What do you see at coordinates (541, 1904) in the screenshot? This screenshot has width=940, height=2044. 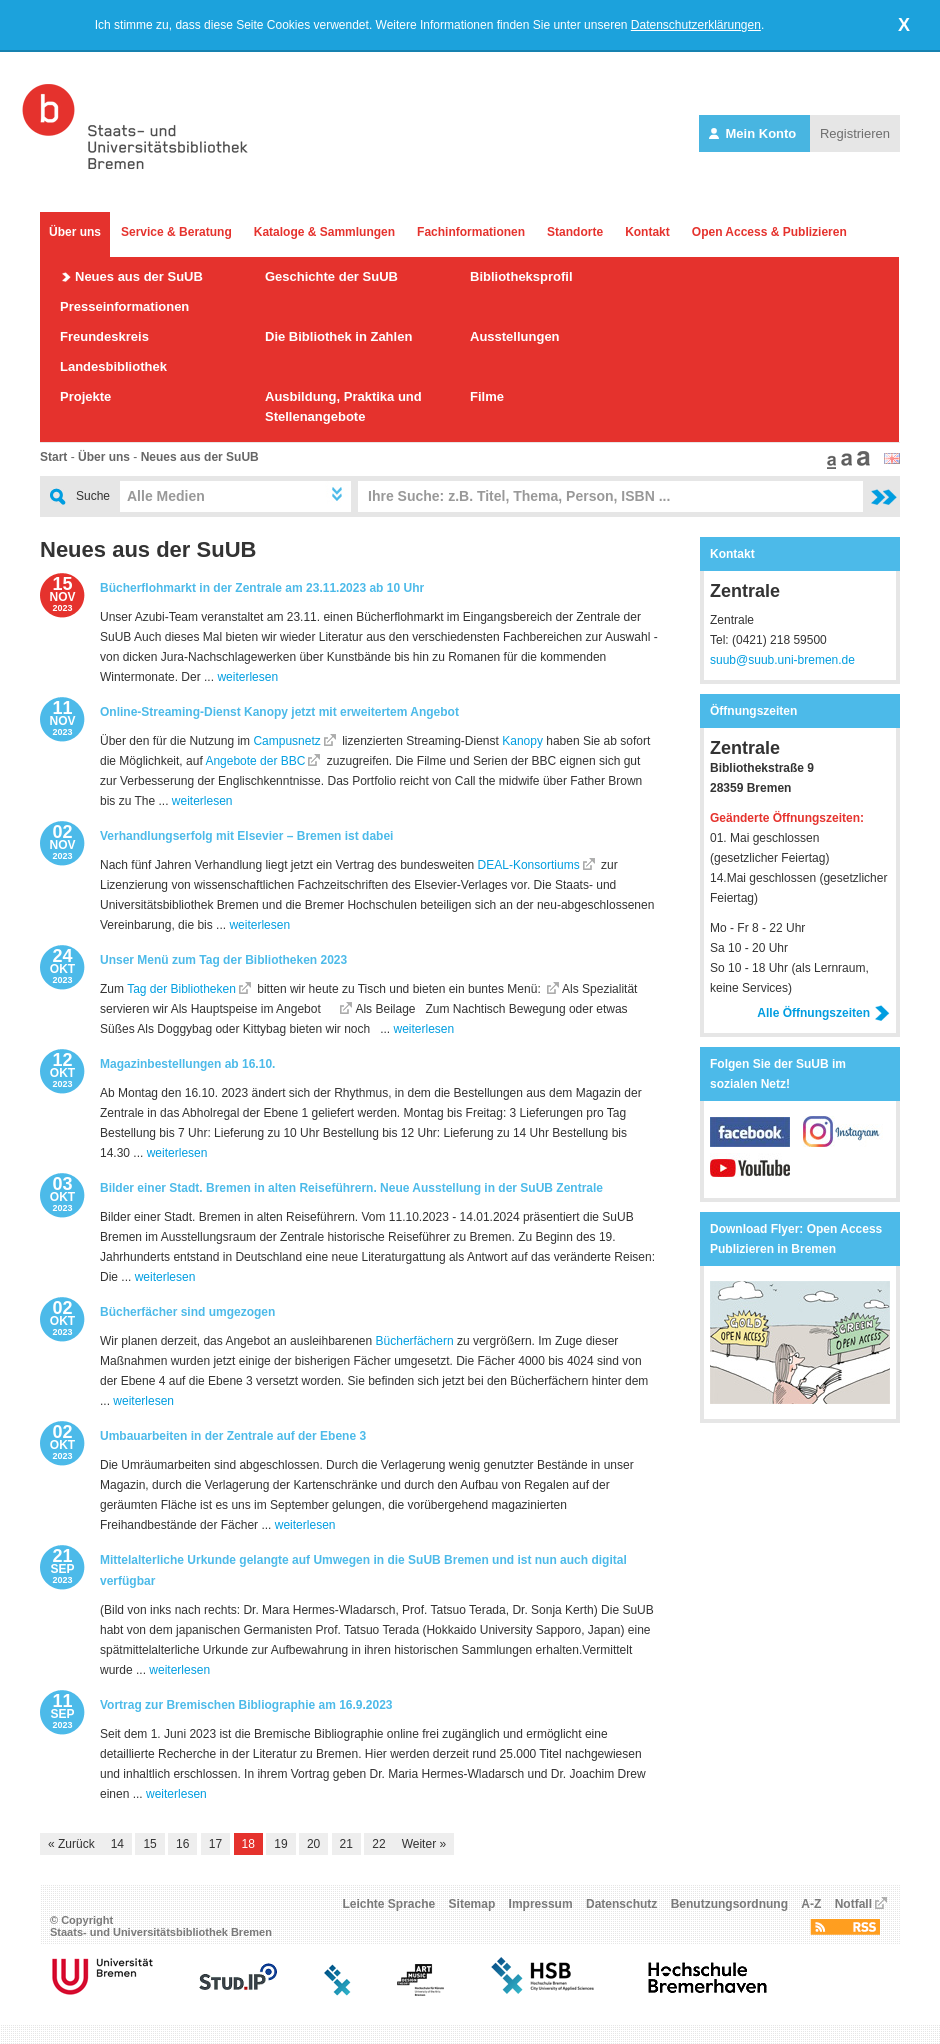 I see `Impressum` at bounding box center [541, 1904].